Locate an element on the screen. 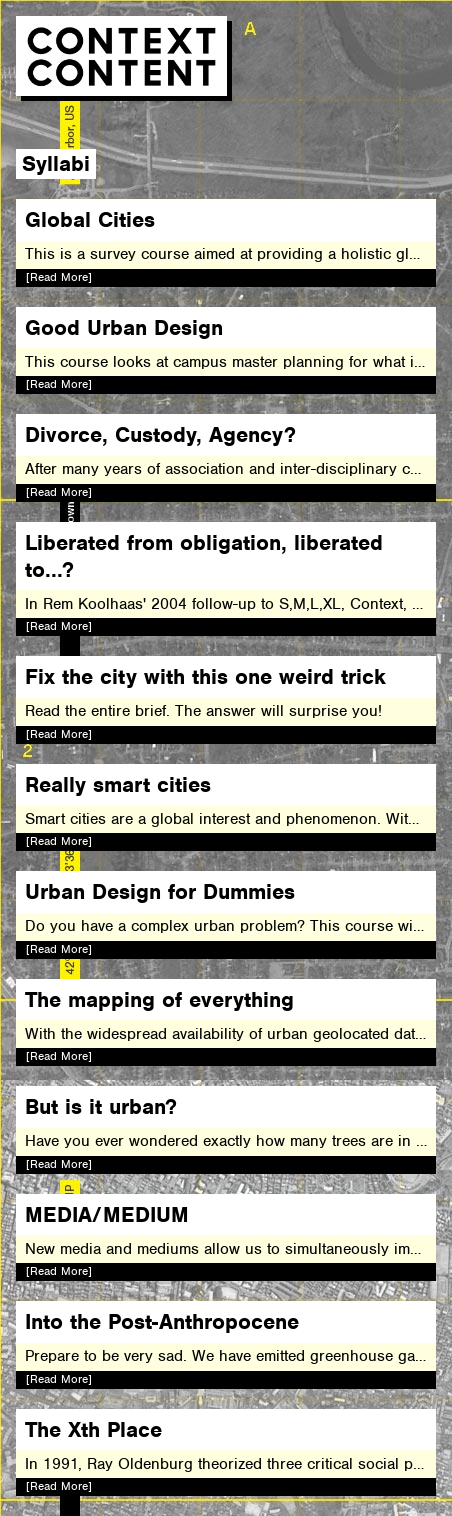 This screenshot has width=452, height=1516. [Read More] is located at coordinates (59, 277).